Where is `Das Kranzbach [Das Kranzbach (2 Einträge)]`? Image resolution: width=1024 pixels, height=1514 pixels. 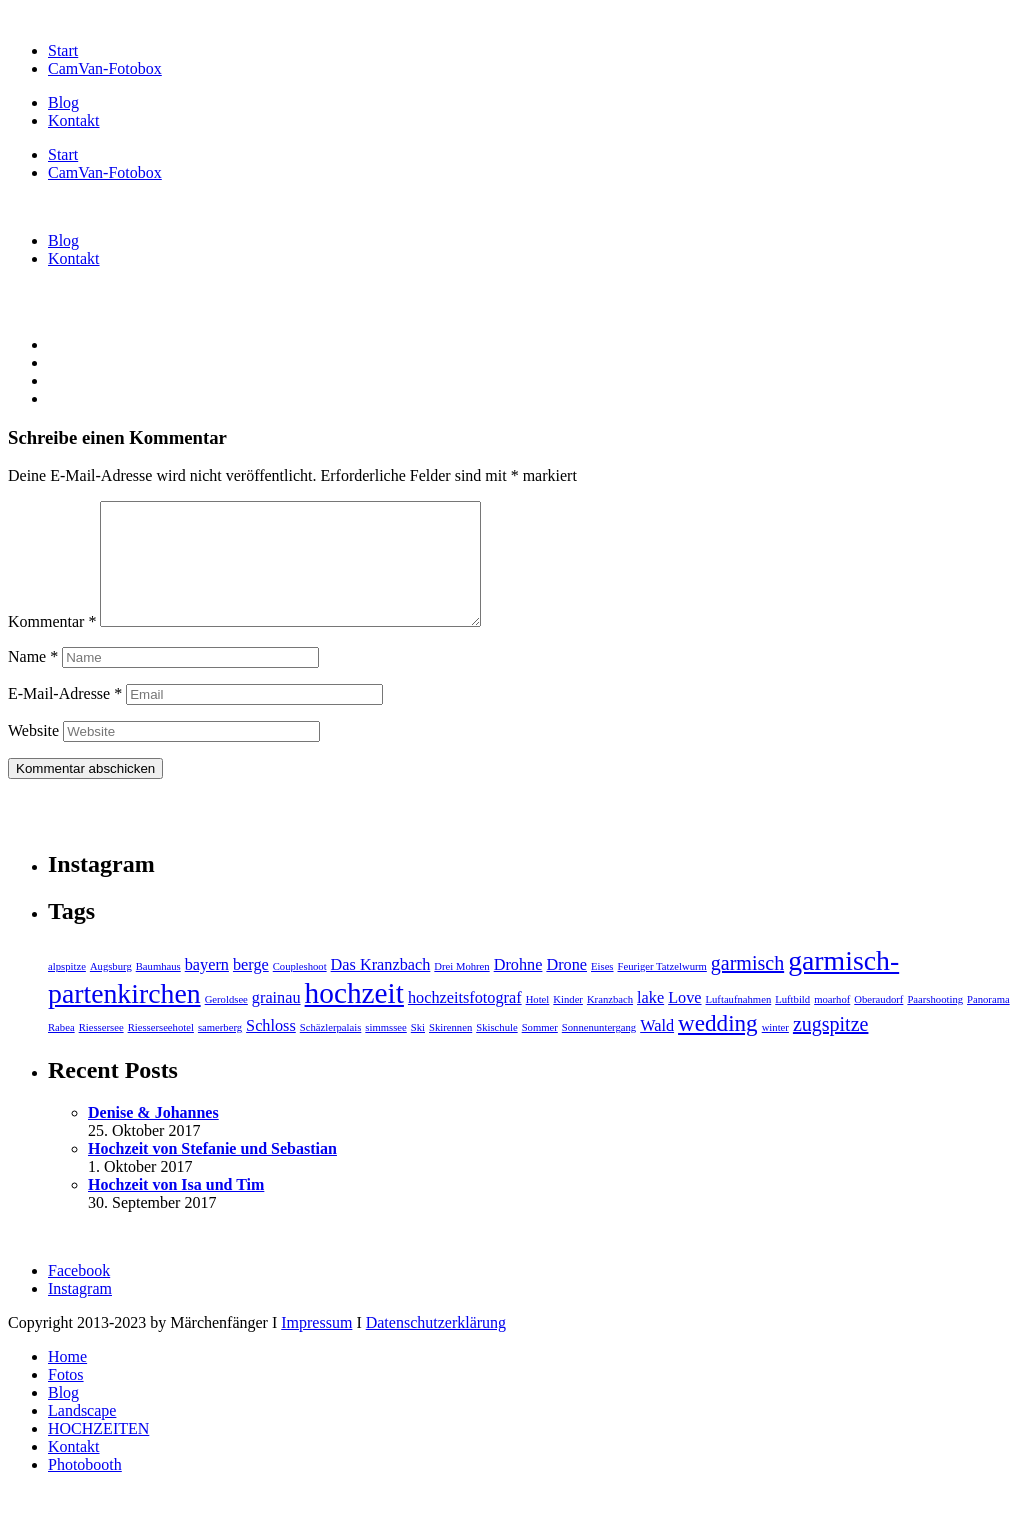 Das Kranzbach [Das Kranzbach (2 Einträge)] is located at coordinates (381, 989).